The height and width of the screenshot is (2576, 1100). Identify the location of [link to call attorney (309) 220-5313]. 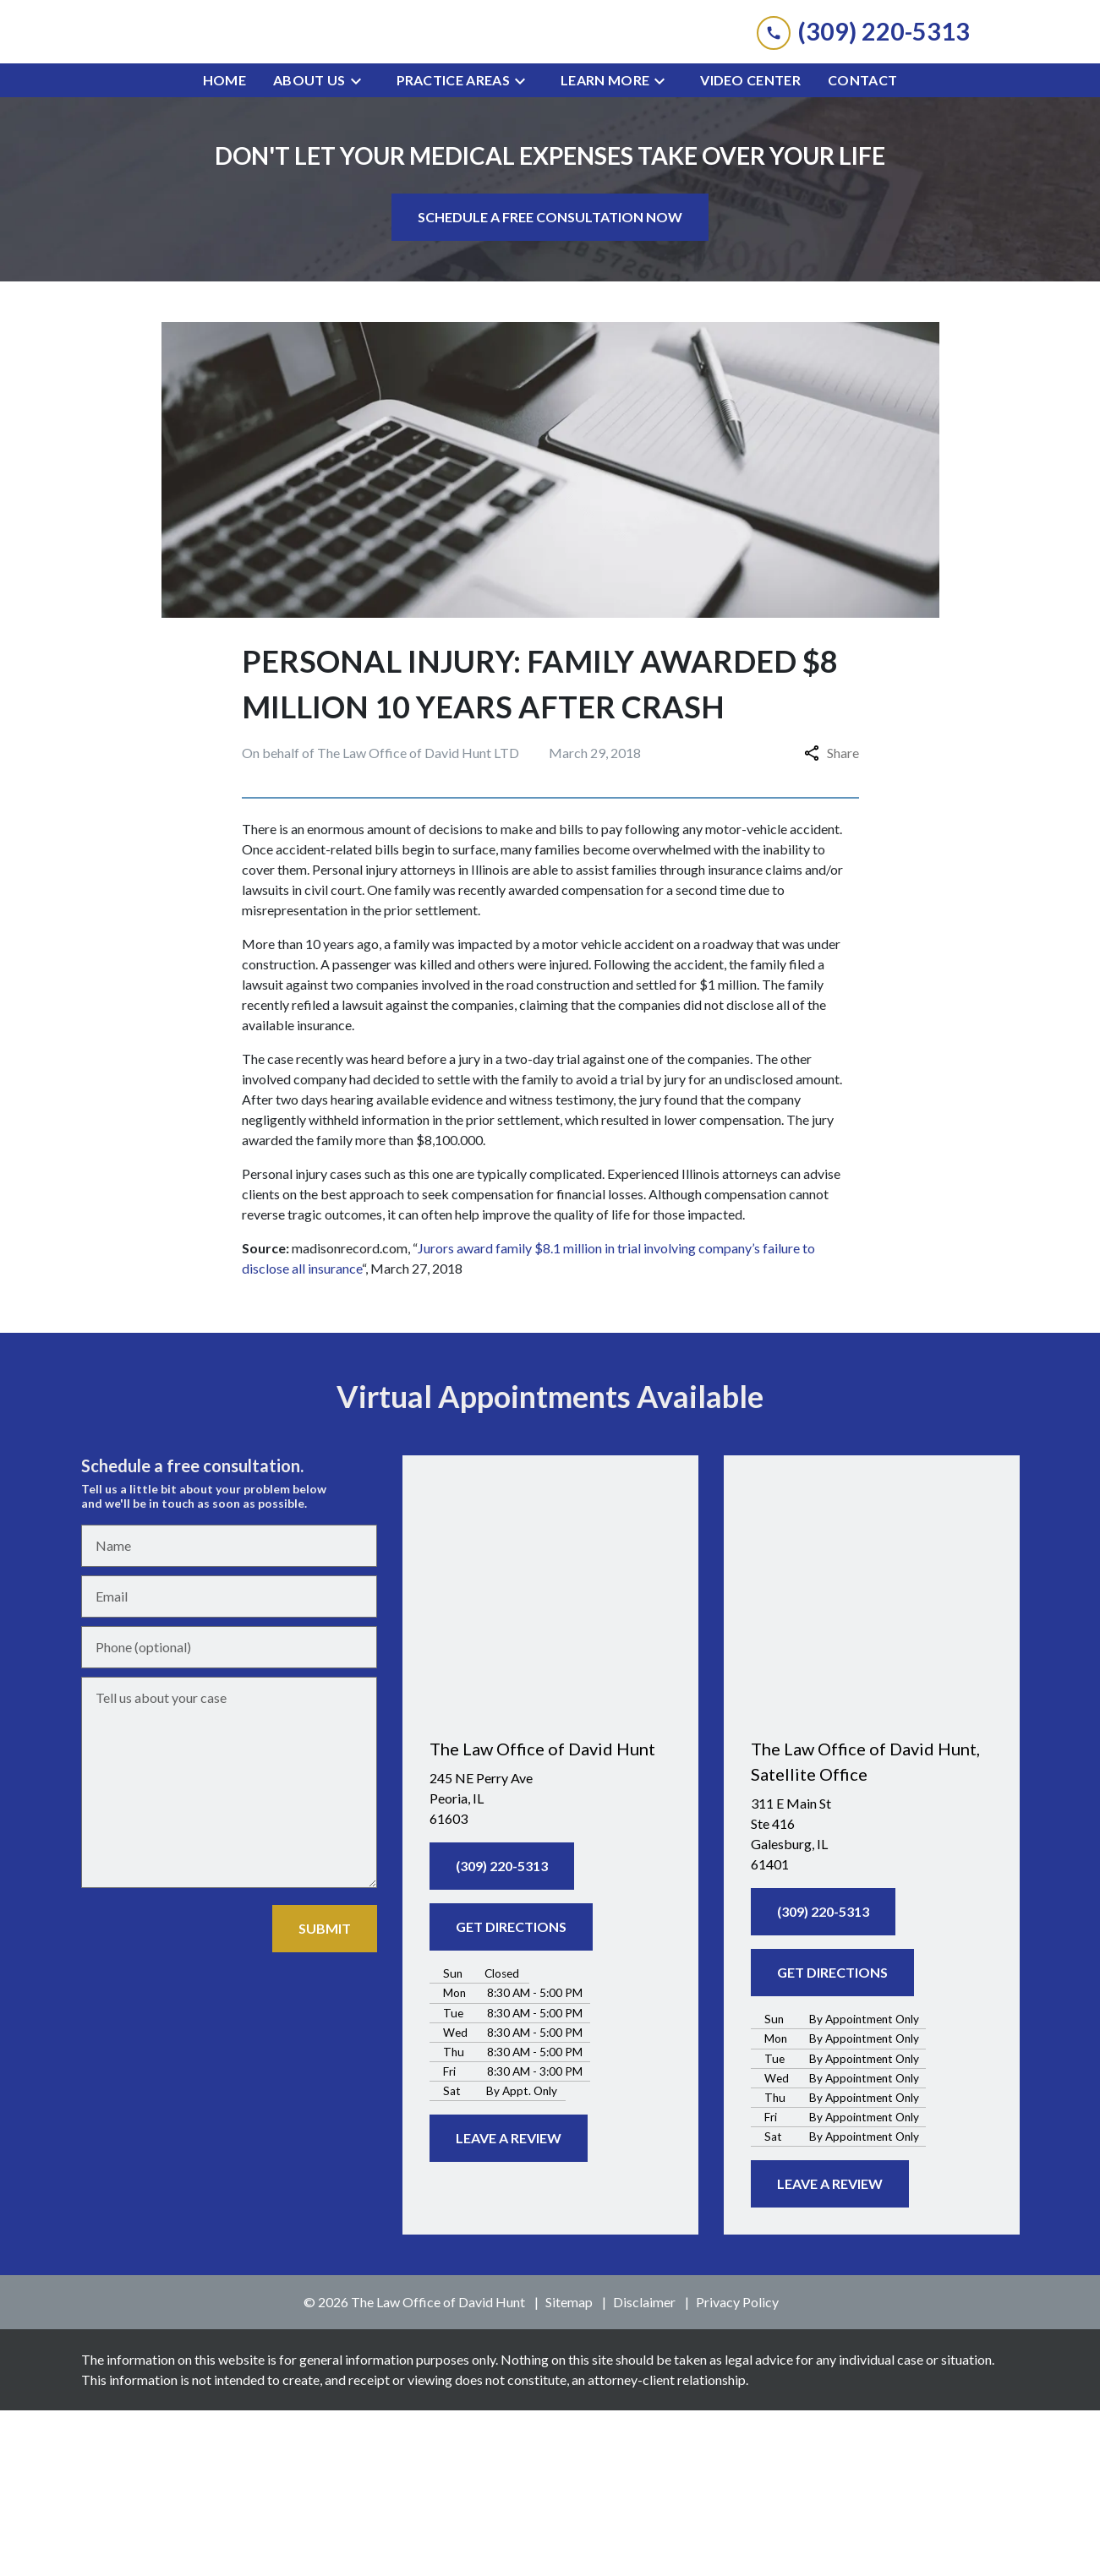
(863, 114).